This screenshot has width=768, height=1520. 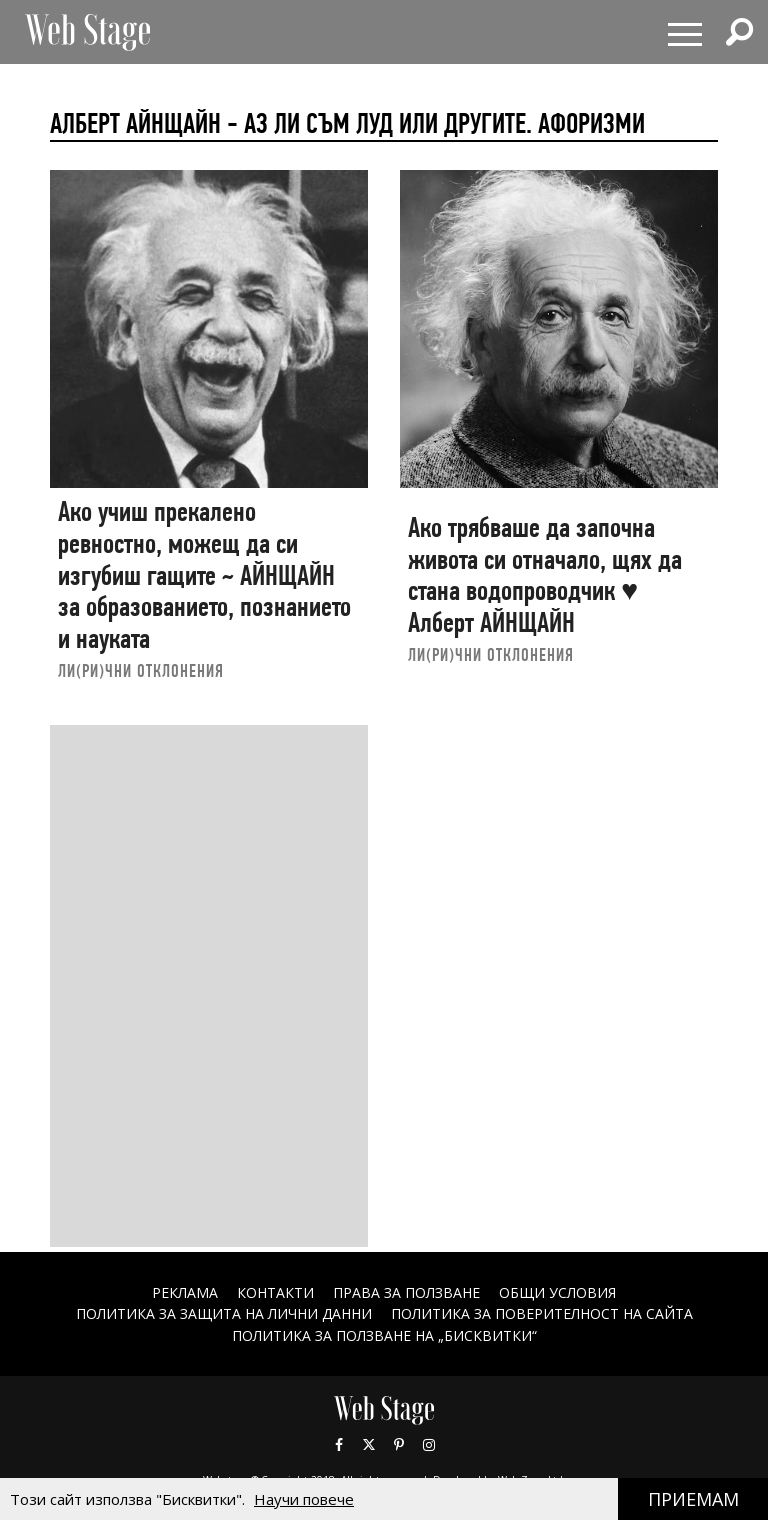 I want to click on Instagram, so click(x=429, y=1445).